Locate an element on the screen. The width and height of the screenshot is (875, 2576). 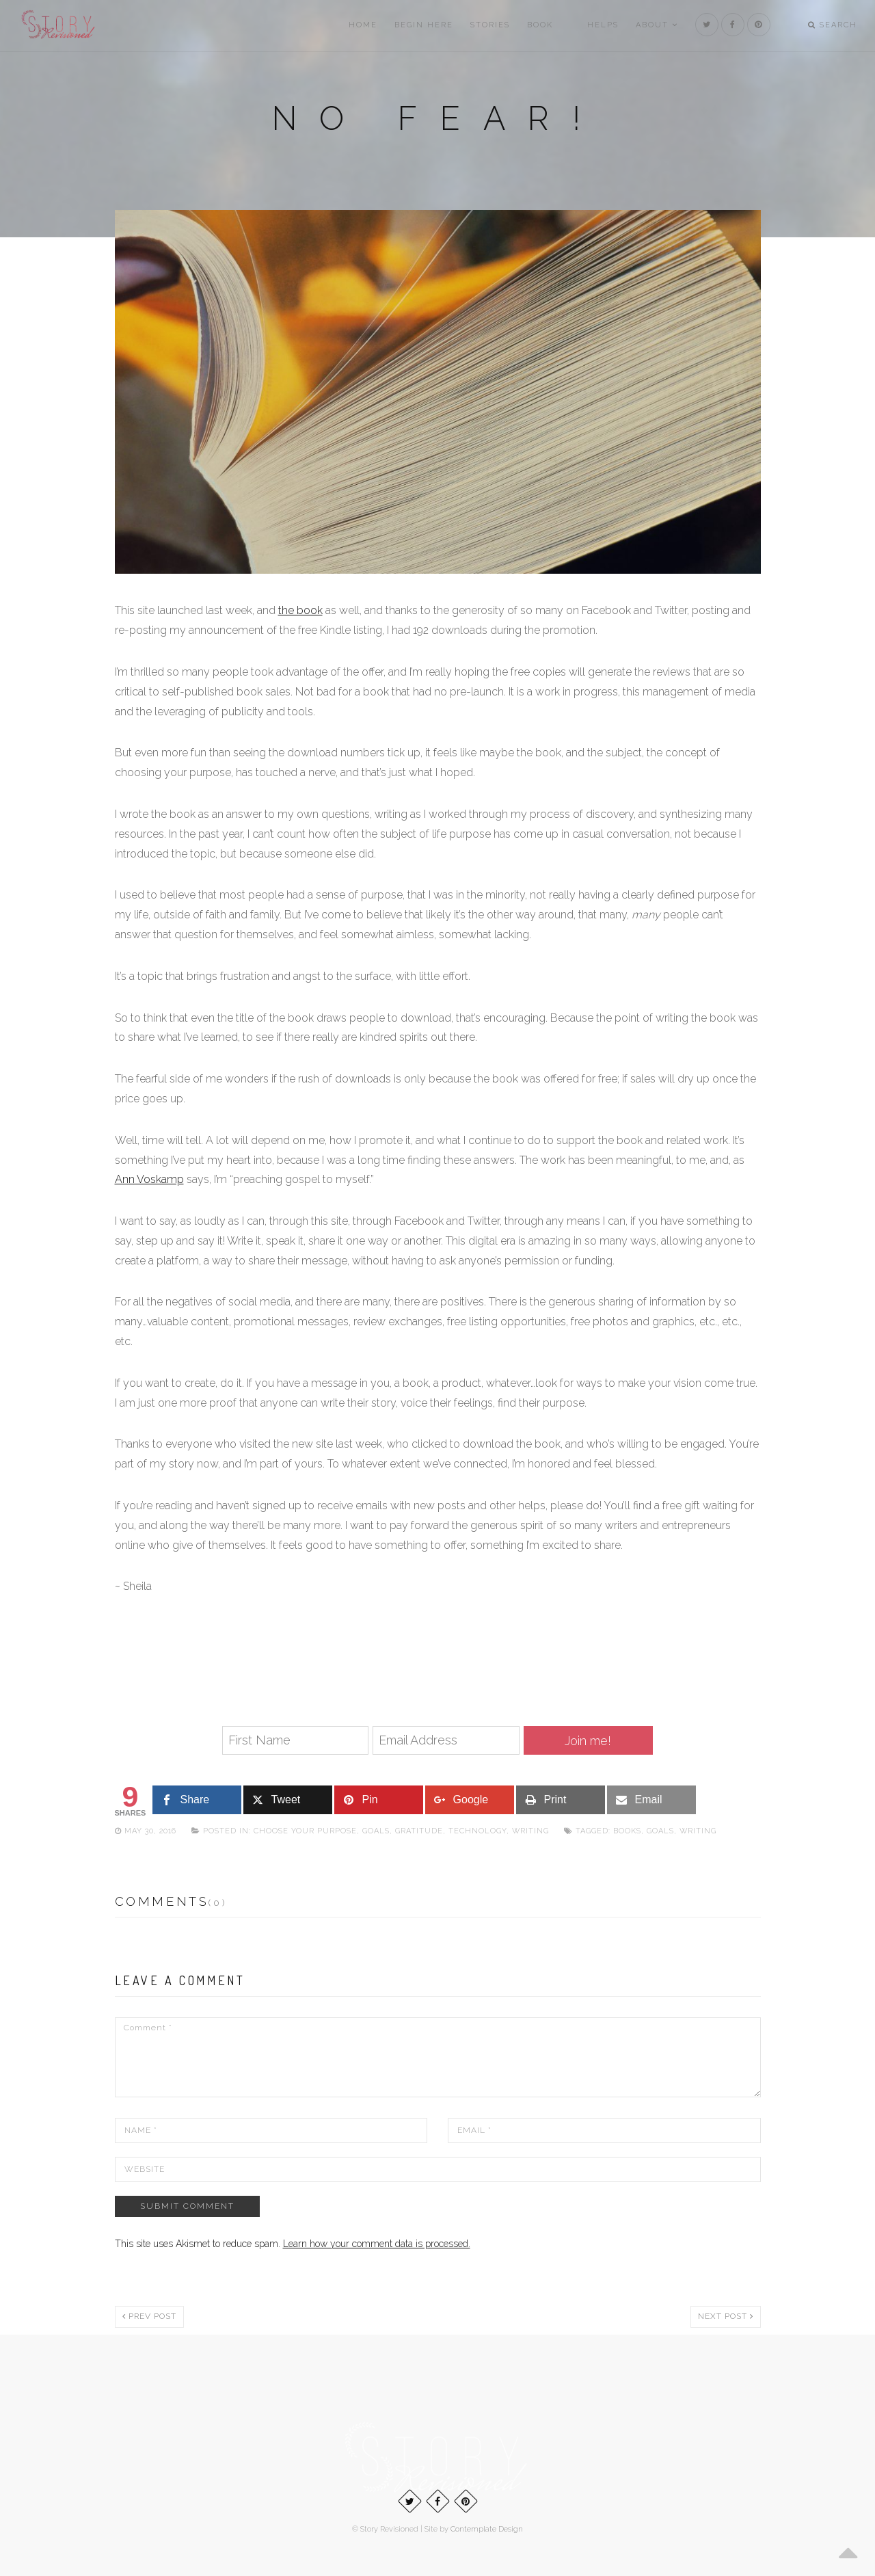
Learn how your comment data is processed. is located at coordinates (376, 2243).